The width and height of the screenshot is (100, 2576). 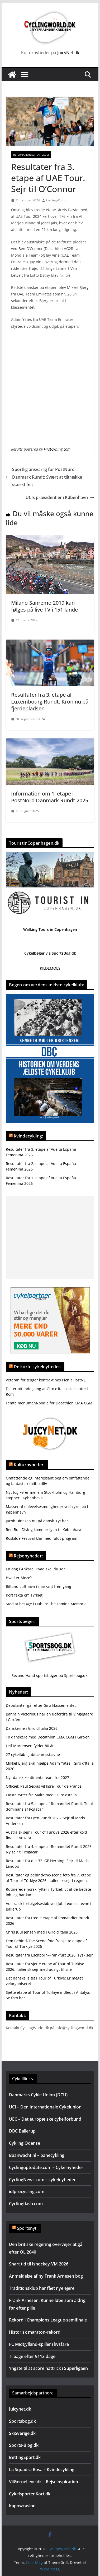 What do you see at coordinates (26, 2204) in the screenshot?
I see `Cyclingflash.com` at bounding box center [26, 2204].